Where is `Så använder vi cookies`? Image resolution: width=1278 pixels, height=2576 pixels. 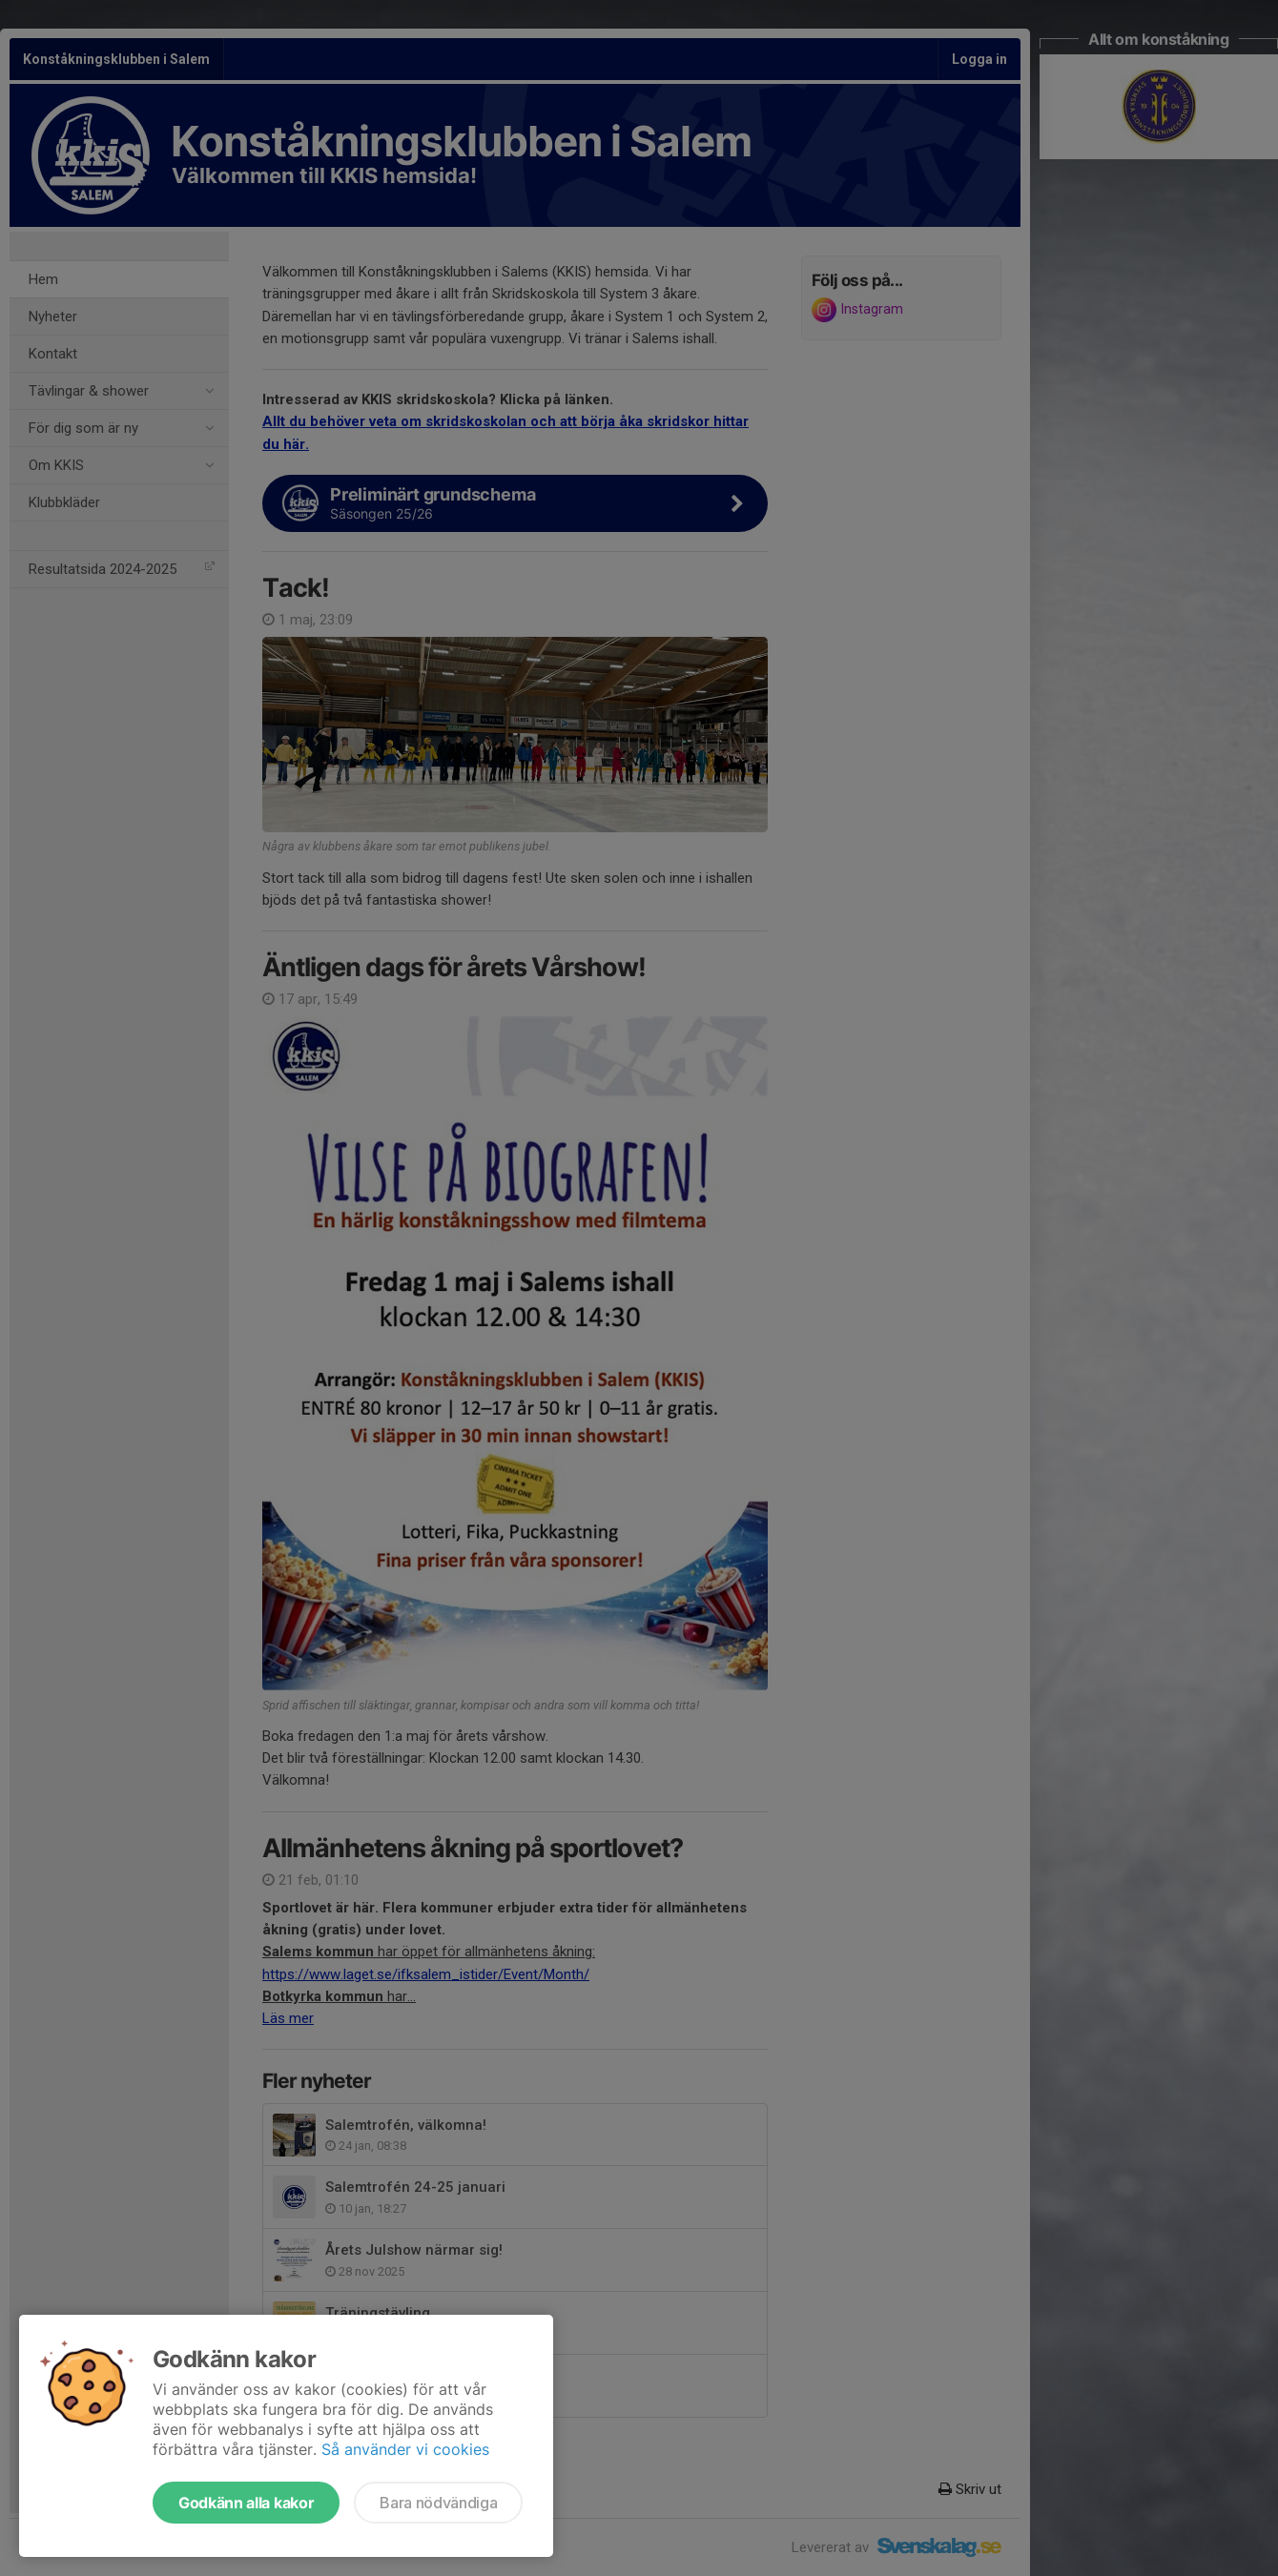 Så använder vi cookies is located at coordinates (405, 2449).